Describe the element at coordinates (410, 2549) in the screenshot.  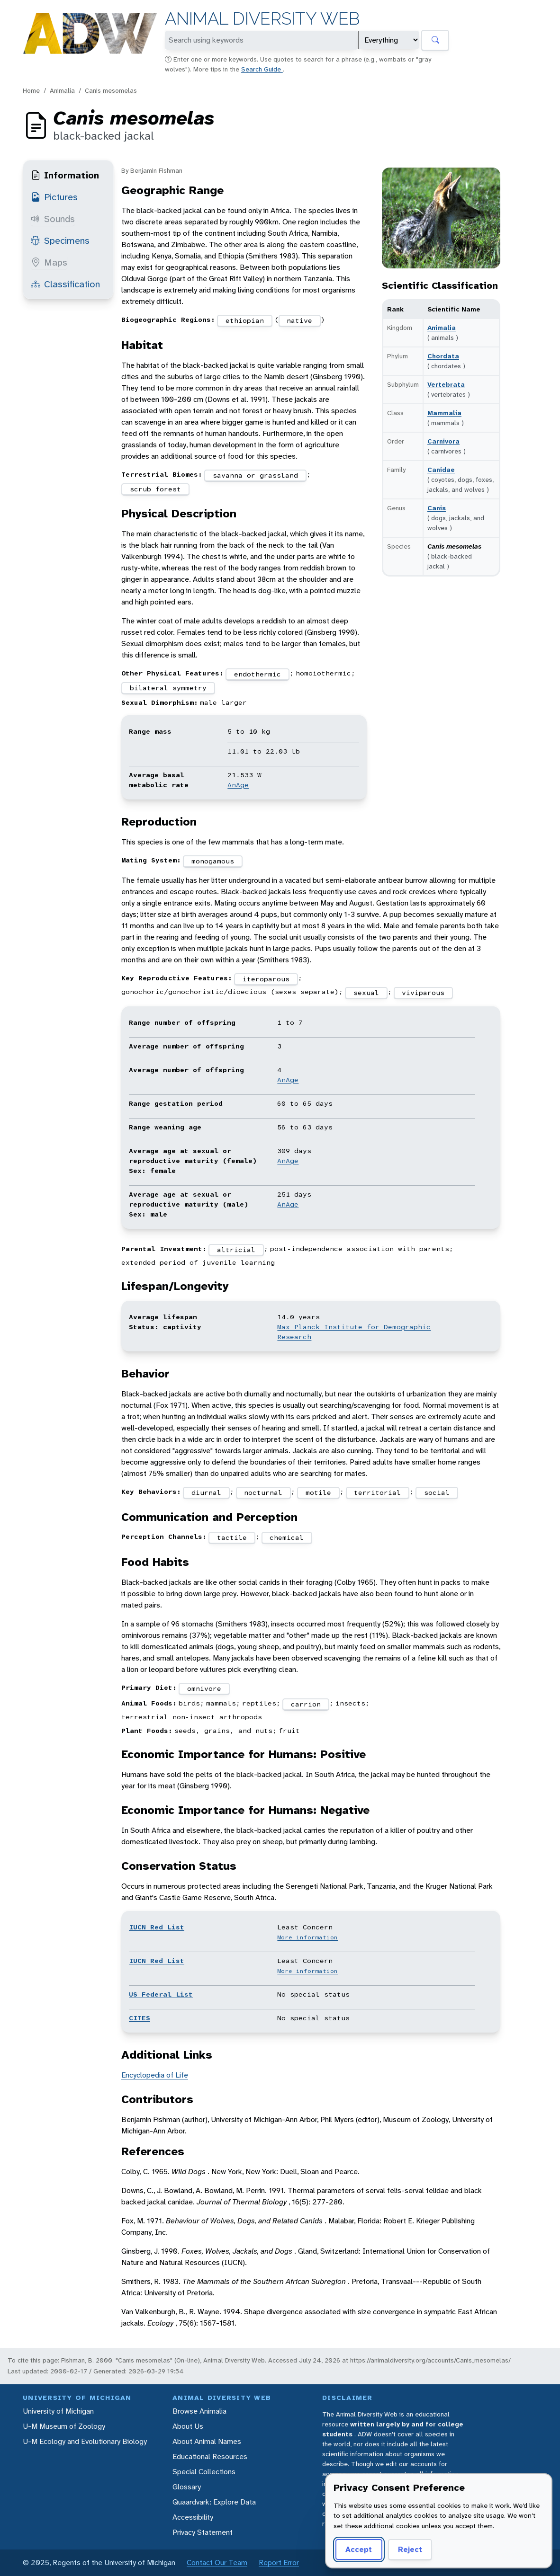
I see `Reject` at that location.